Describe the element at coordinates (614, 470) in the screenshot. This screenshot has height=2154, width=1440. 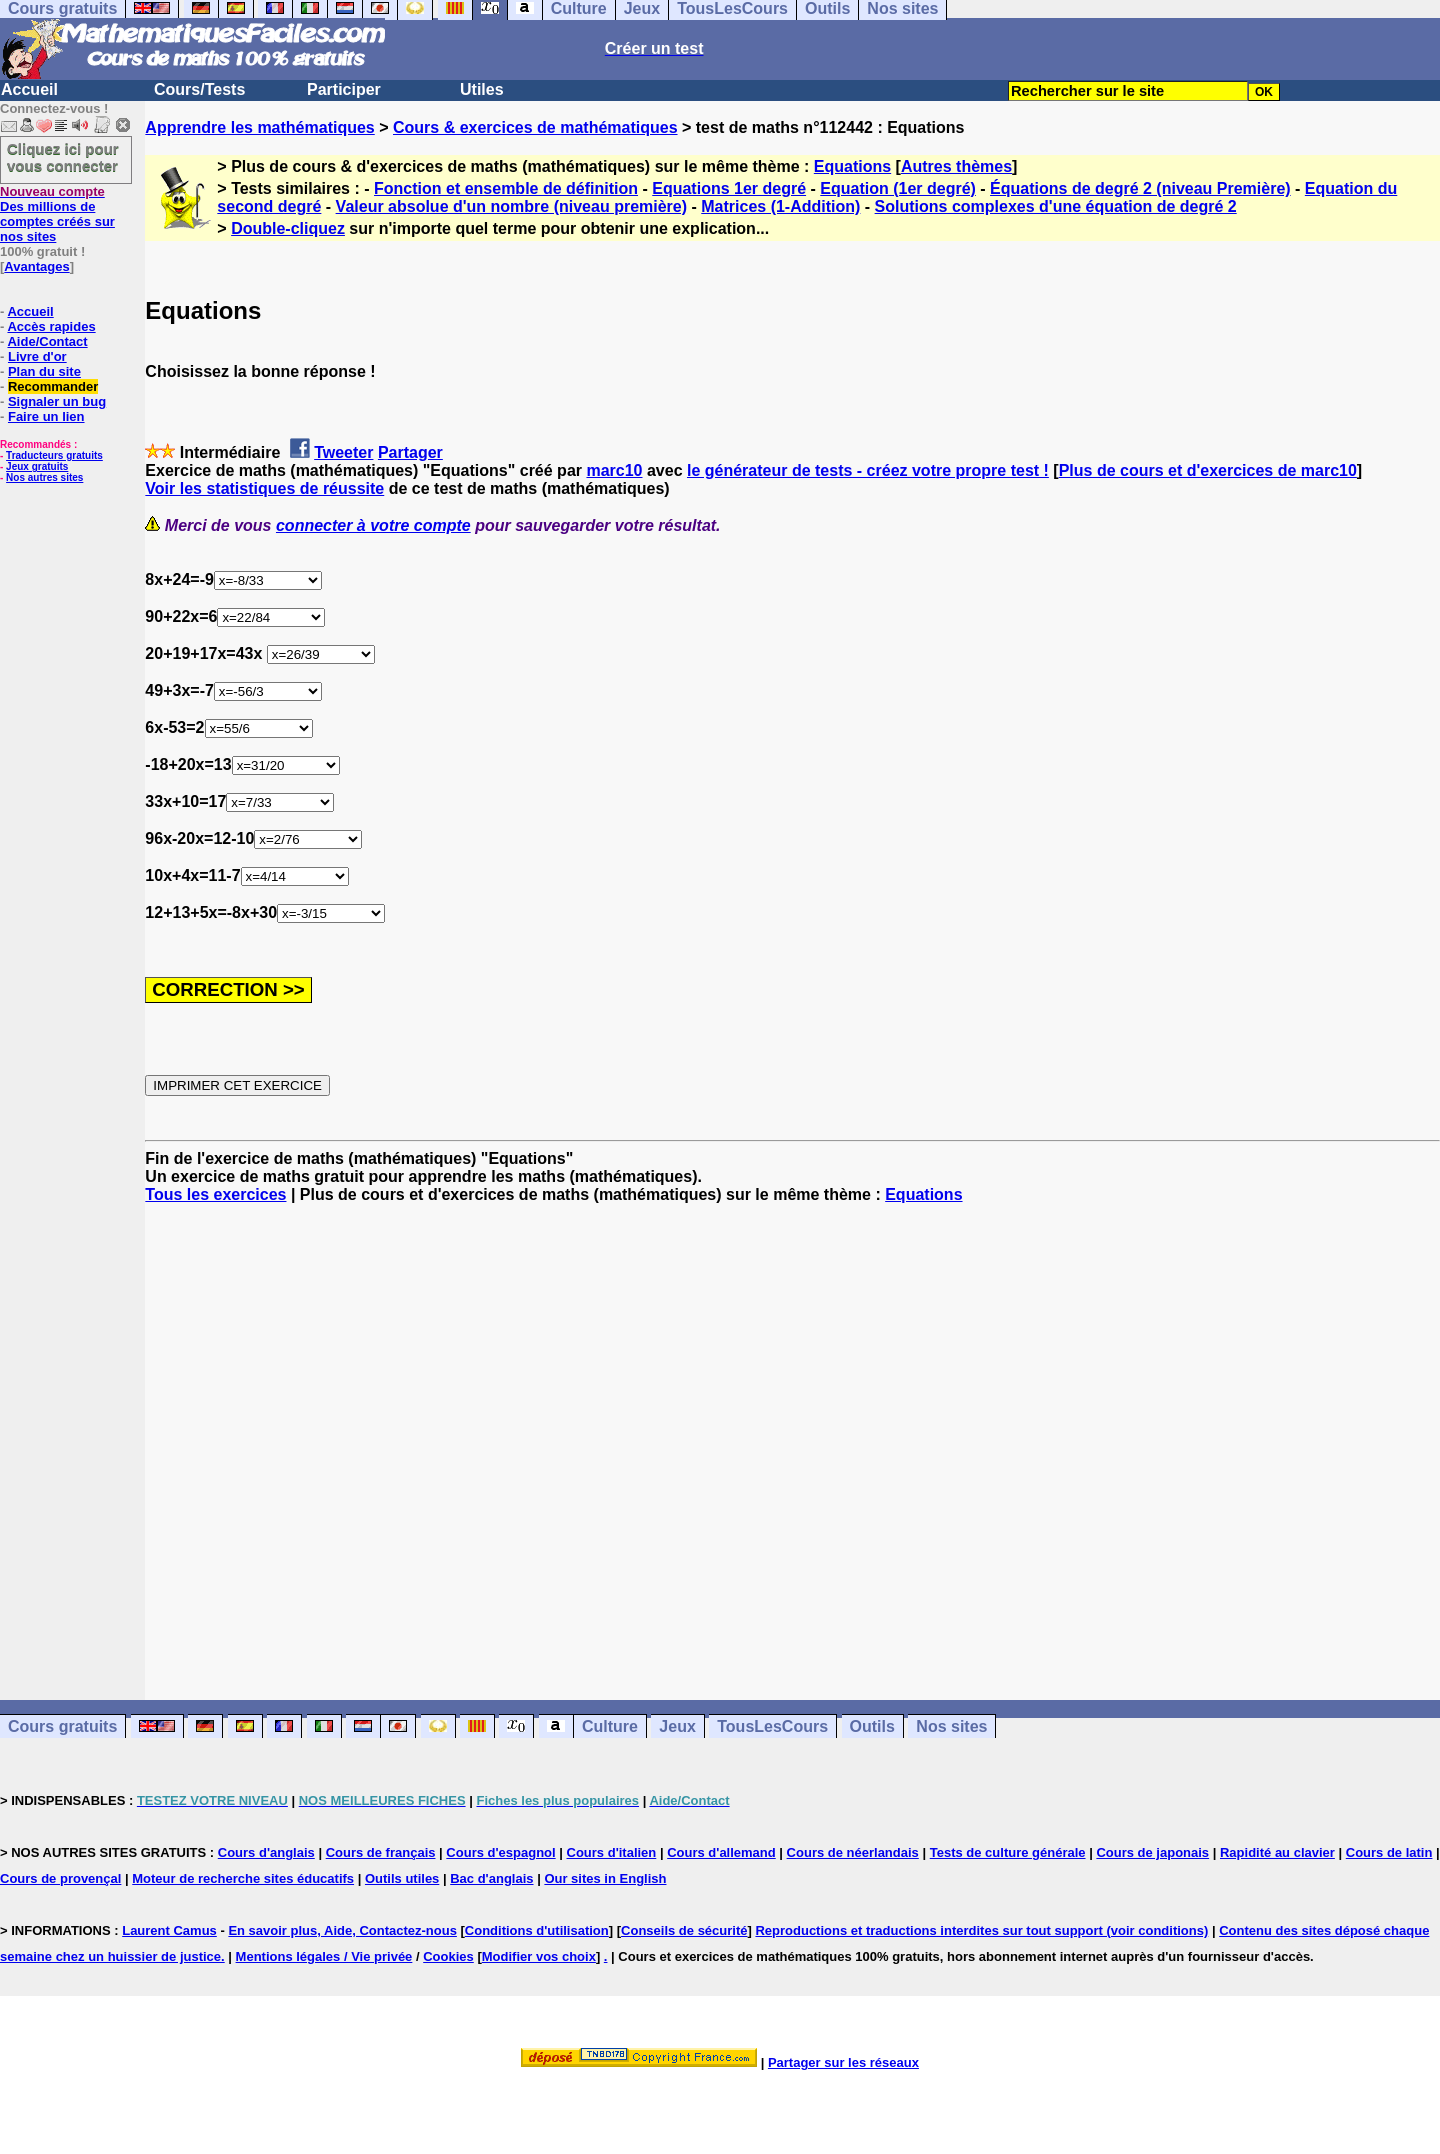
I see `marc10` at that location.